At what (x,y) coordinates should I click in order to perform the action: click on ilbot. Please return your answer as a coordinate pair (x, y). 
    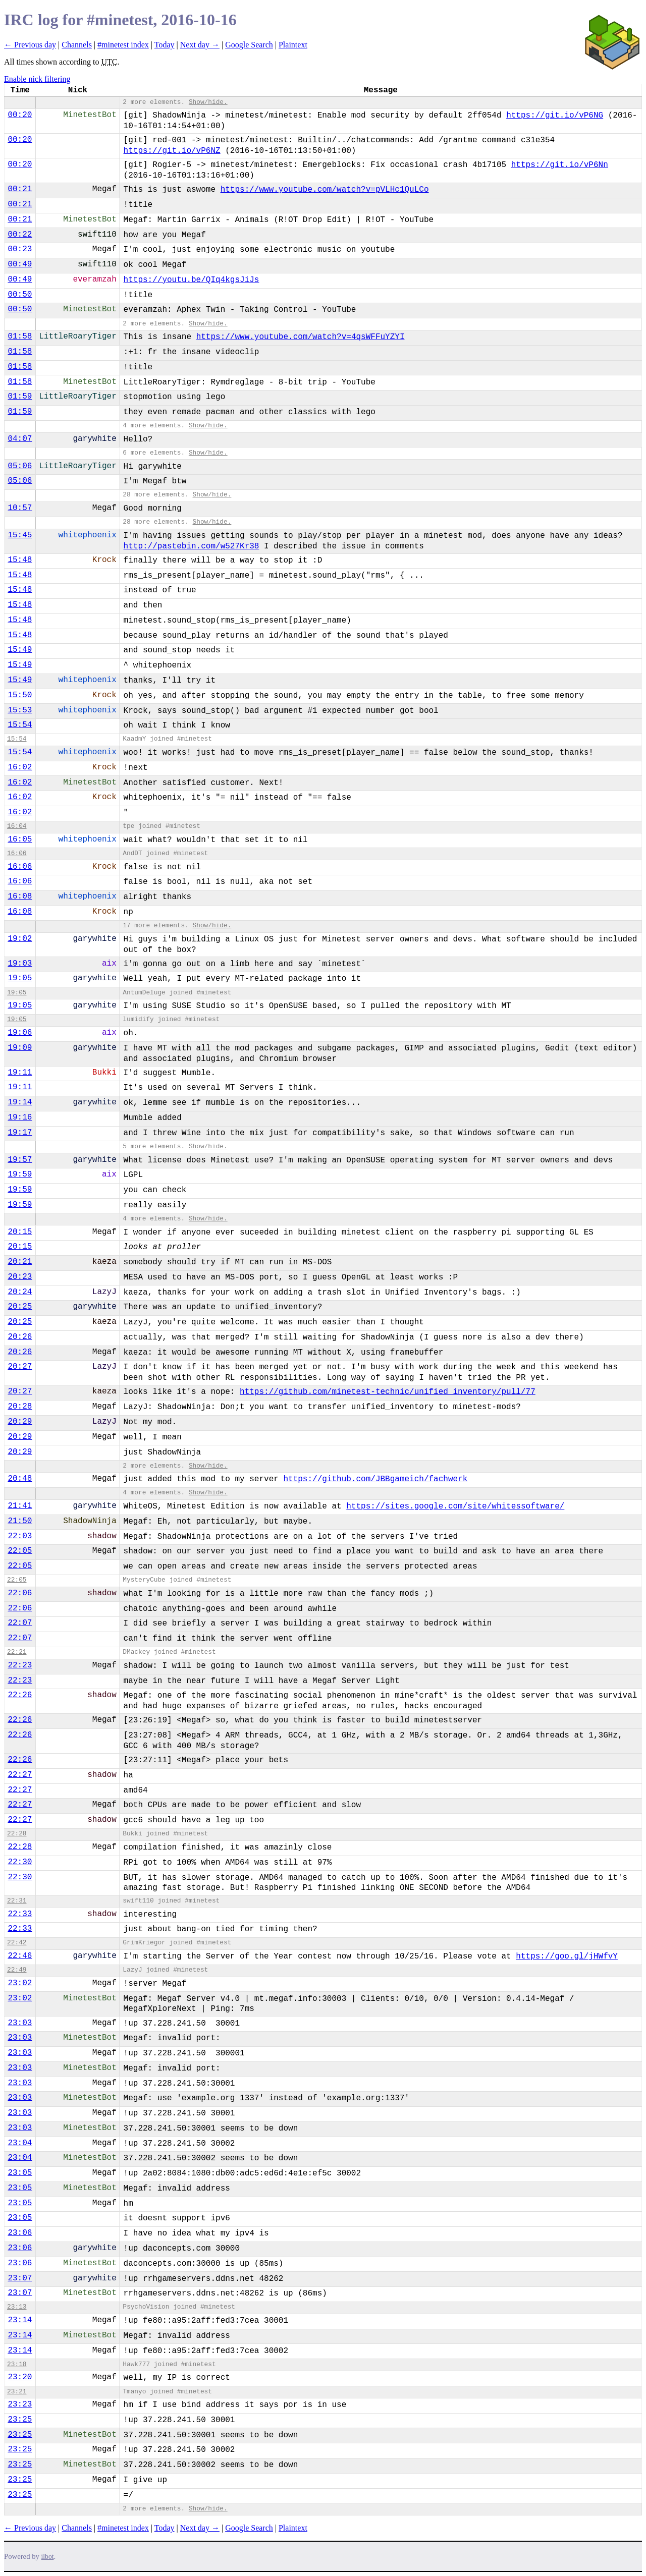
    Looking at the image, I should click on (47, 2556).